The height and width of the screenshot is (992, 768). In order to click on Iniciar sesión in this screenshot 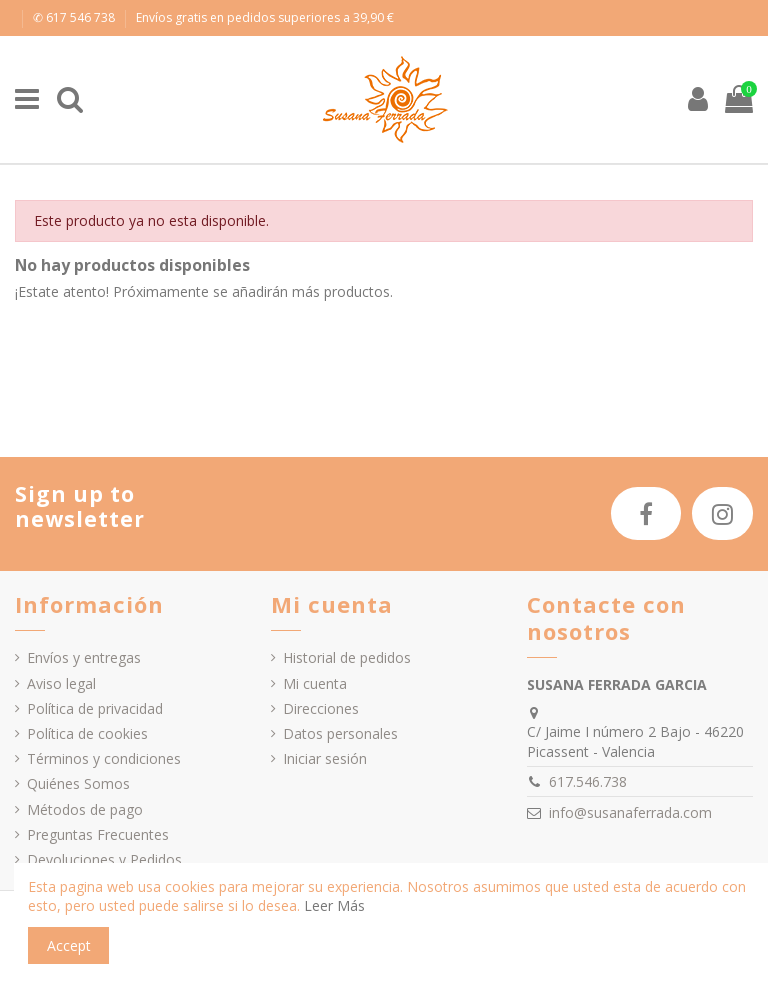, I will do `click(325, 758)`.